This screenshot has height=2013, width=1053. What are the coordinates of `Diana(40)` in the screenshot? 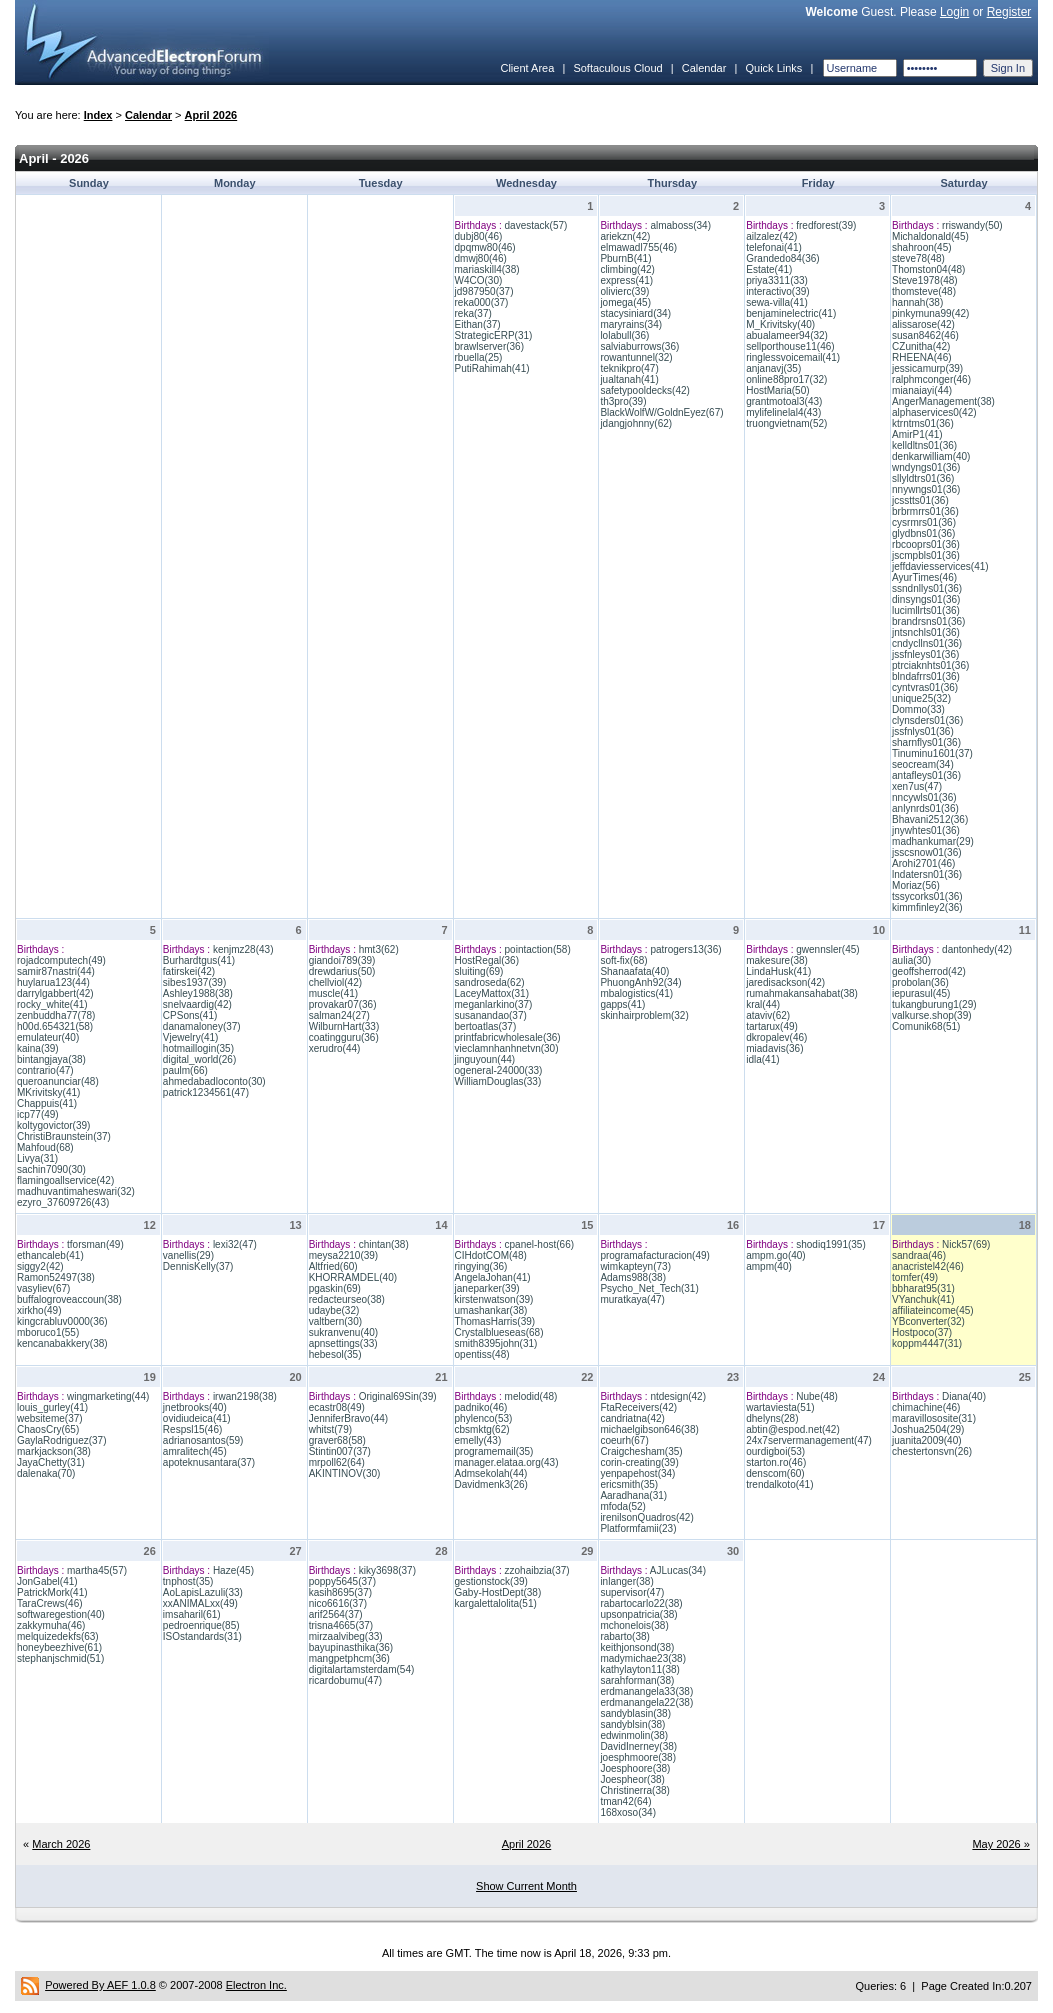 It's located at (964, 1396).